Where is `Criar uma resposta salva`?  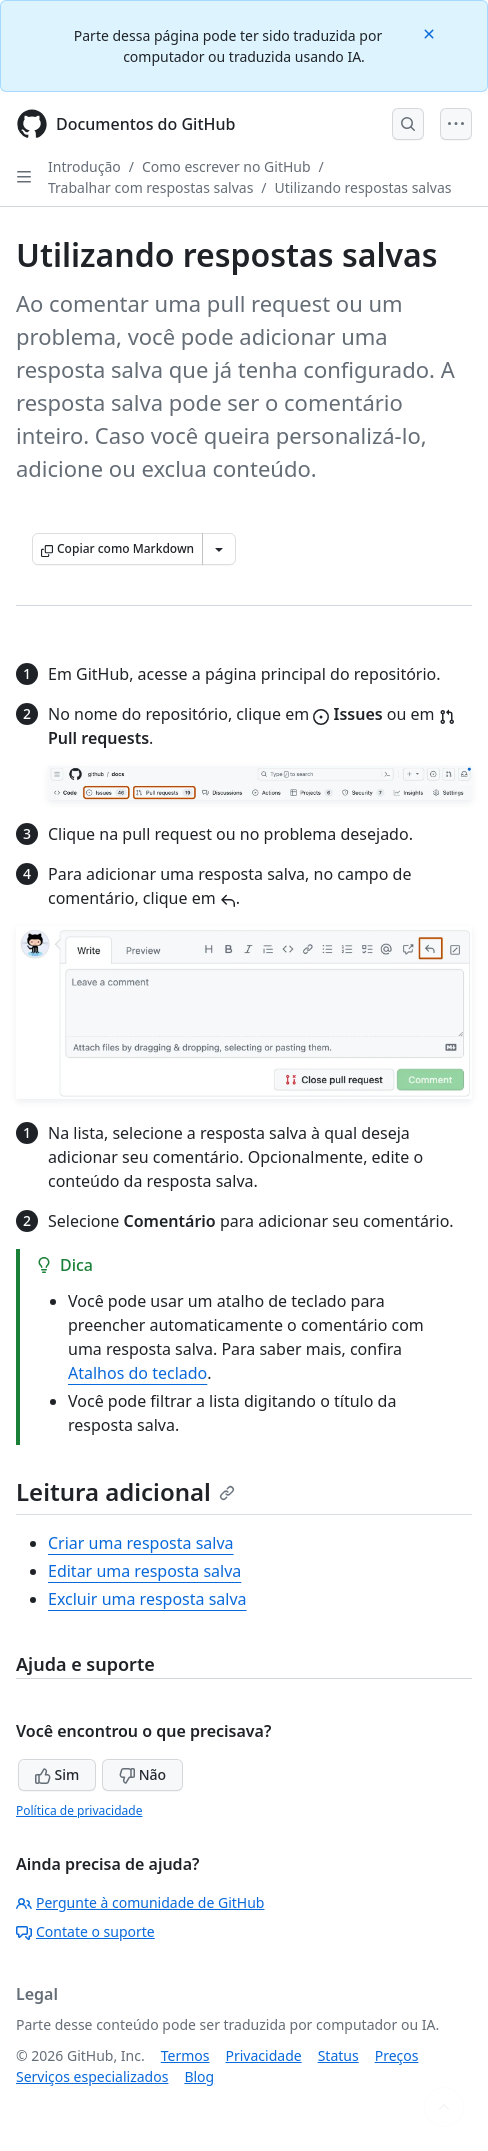
Criar uma resposta salva is located at coordinates (141, 1543).